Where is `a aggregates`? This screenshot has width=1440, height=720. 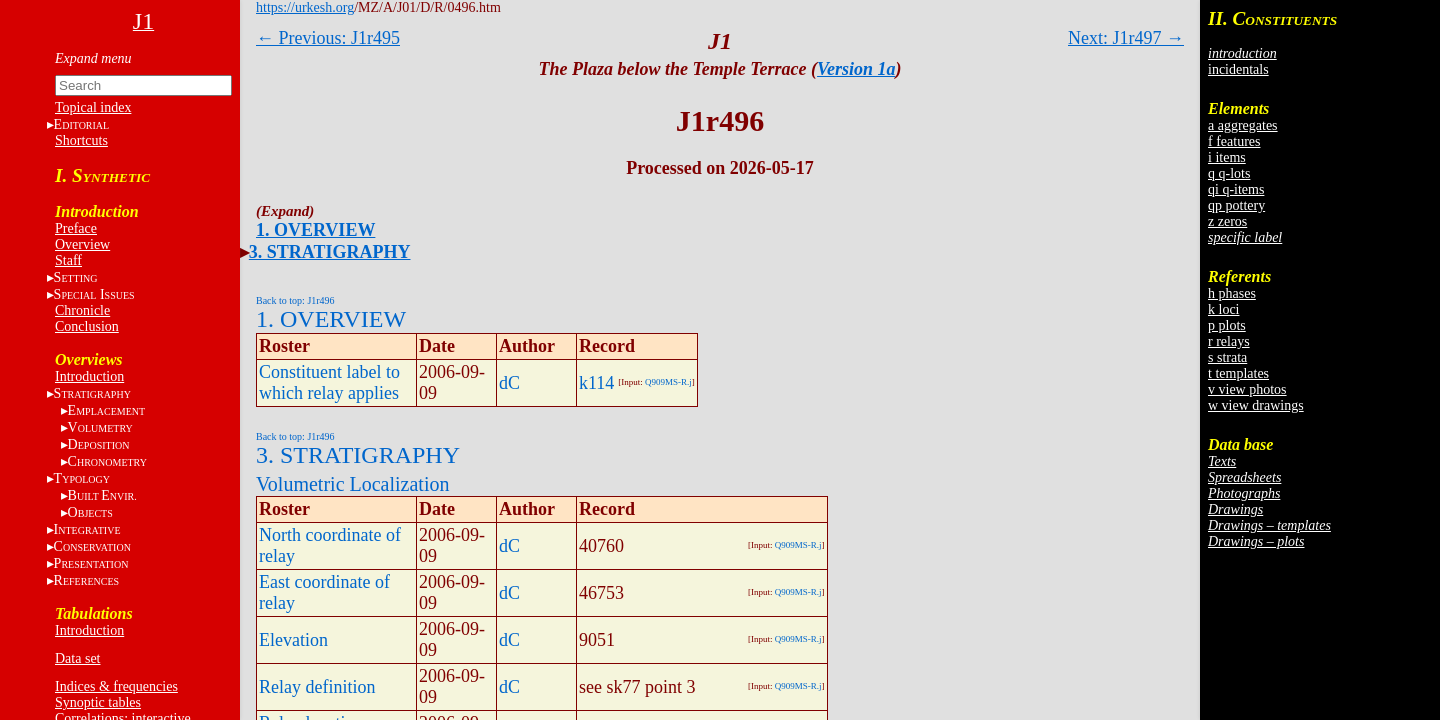
a aggregates is located at coordinates (1243, 125).